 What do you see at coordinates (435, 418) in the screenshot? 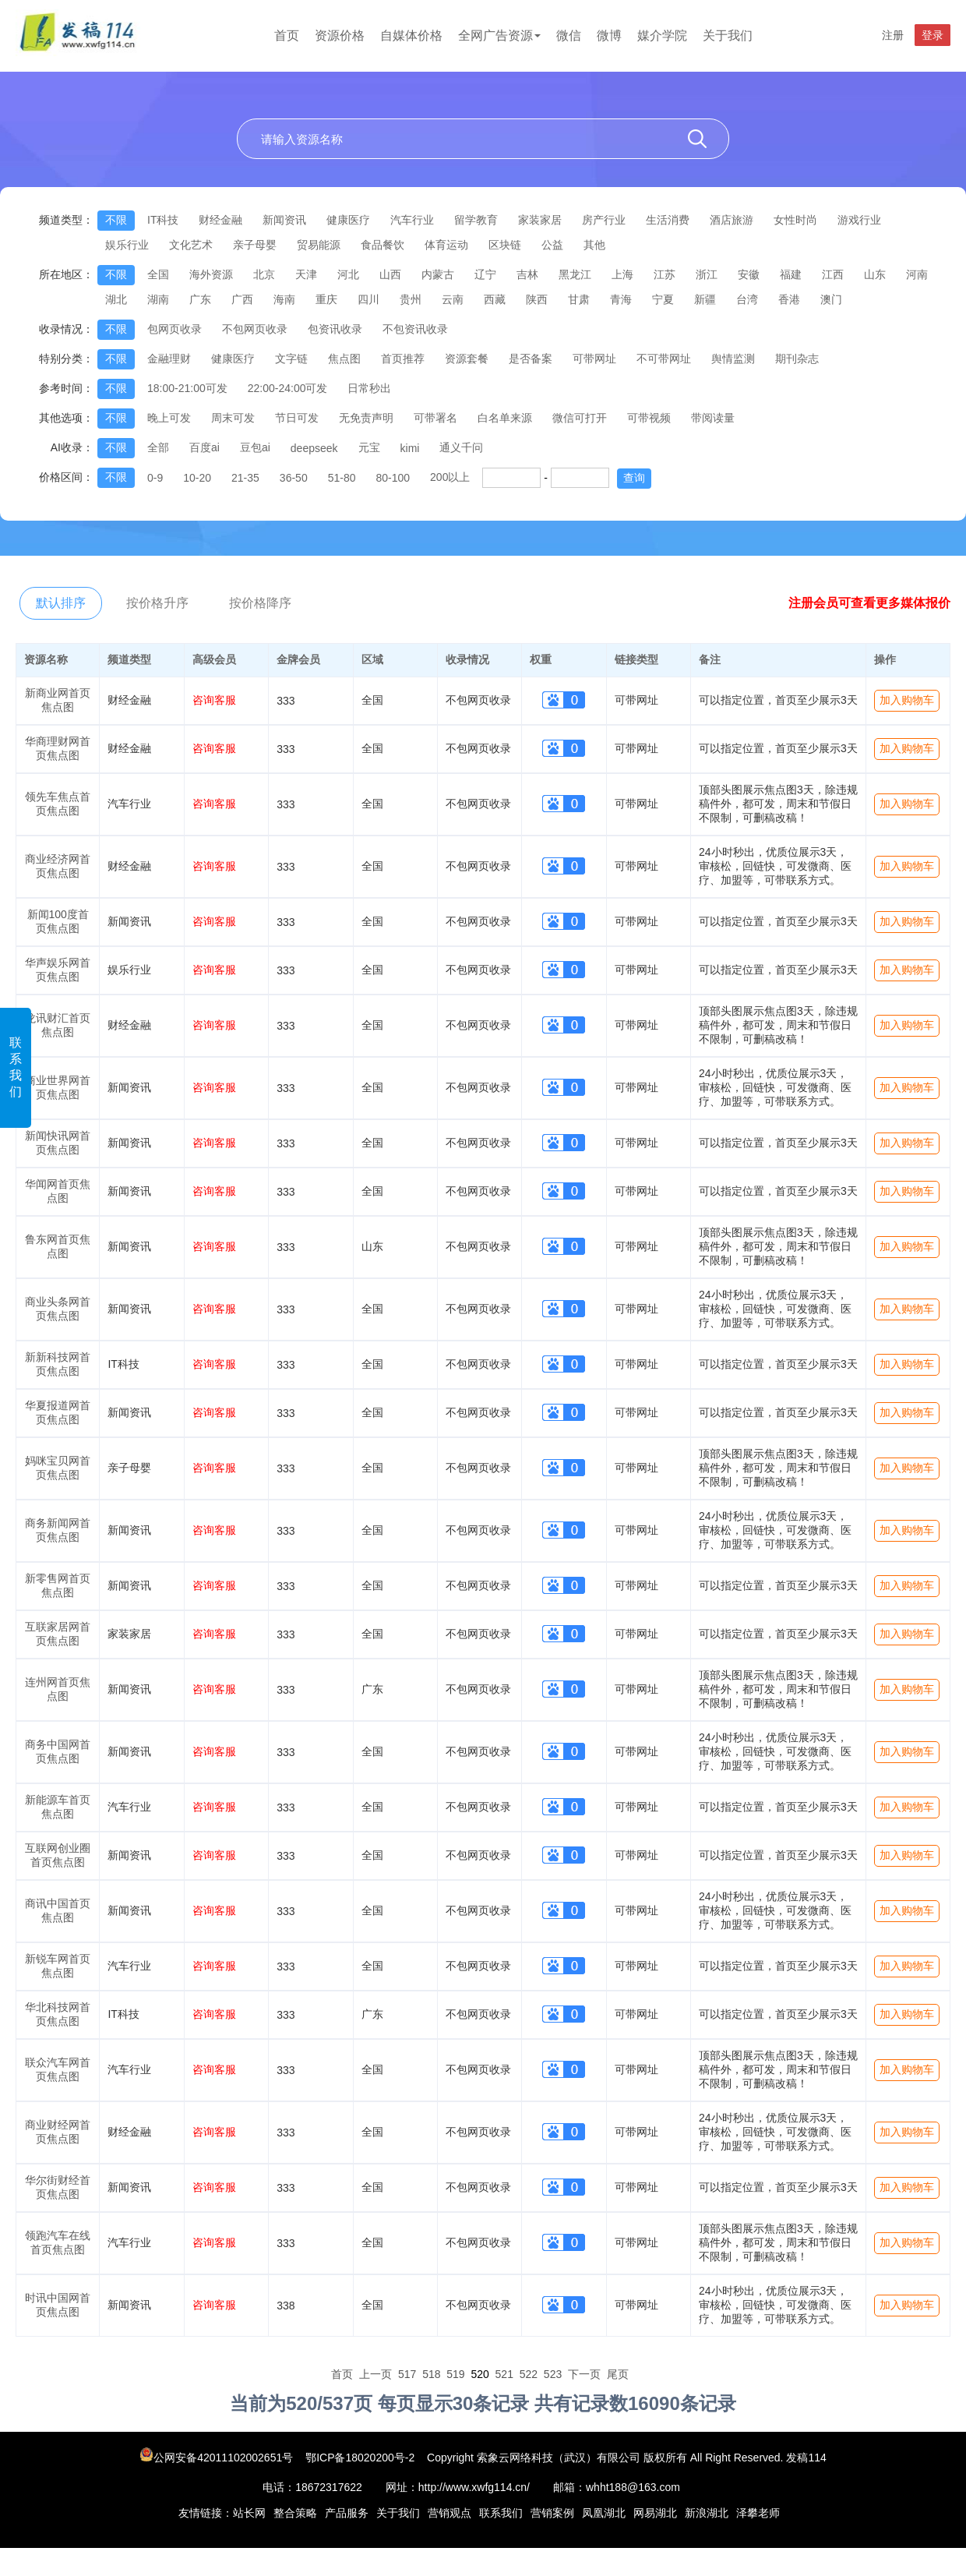
I see `可带署名` at bounding box center [435, 418].